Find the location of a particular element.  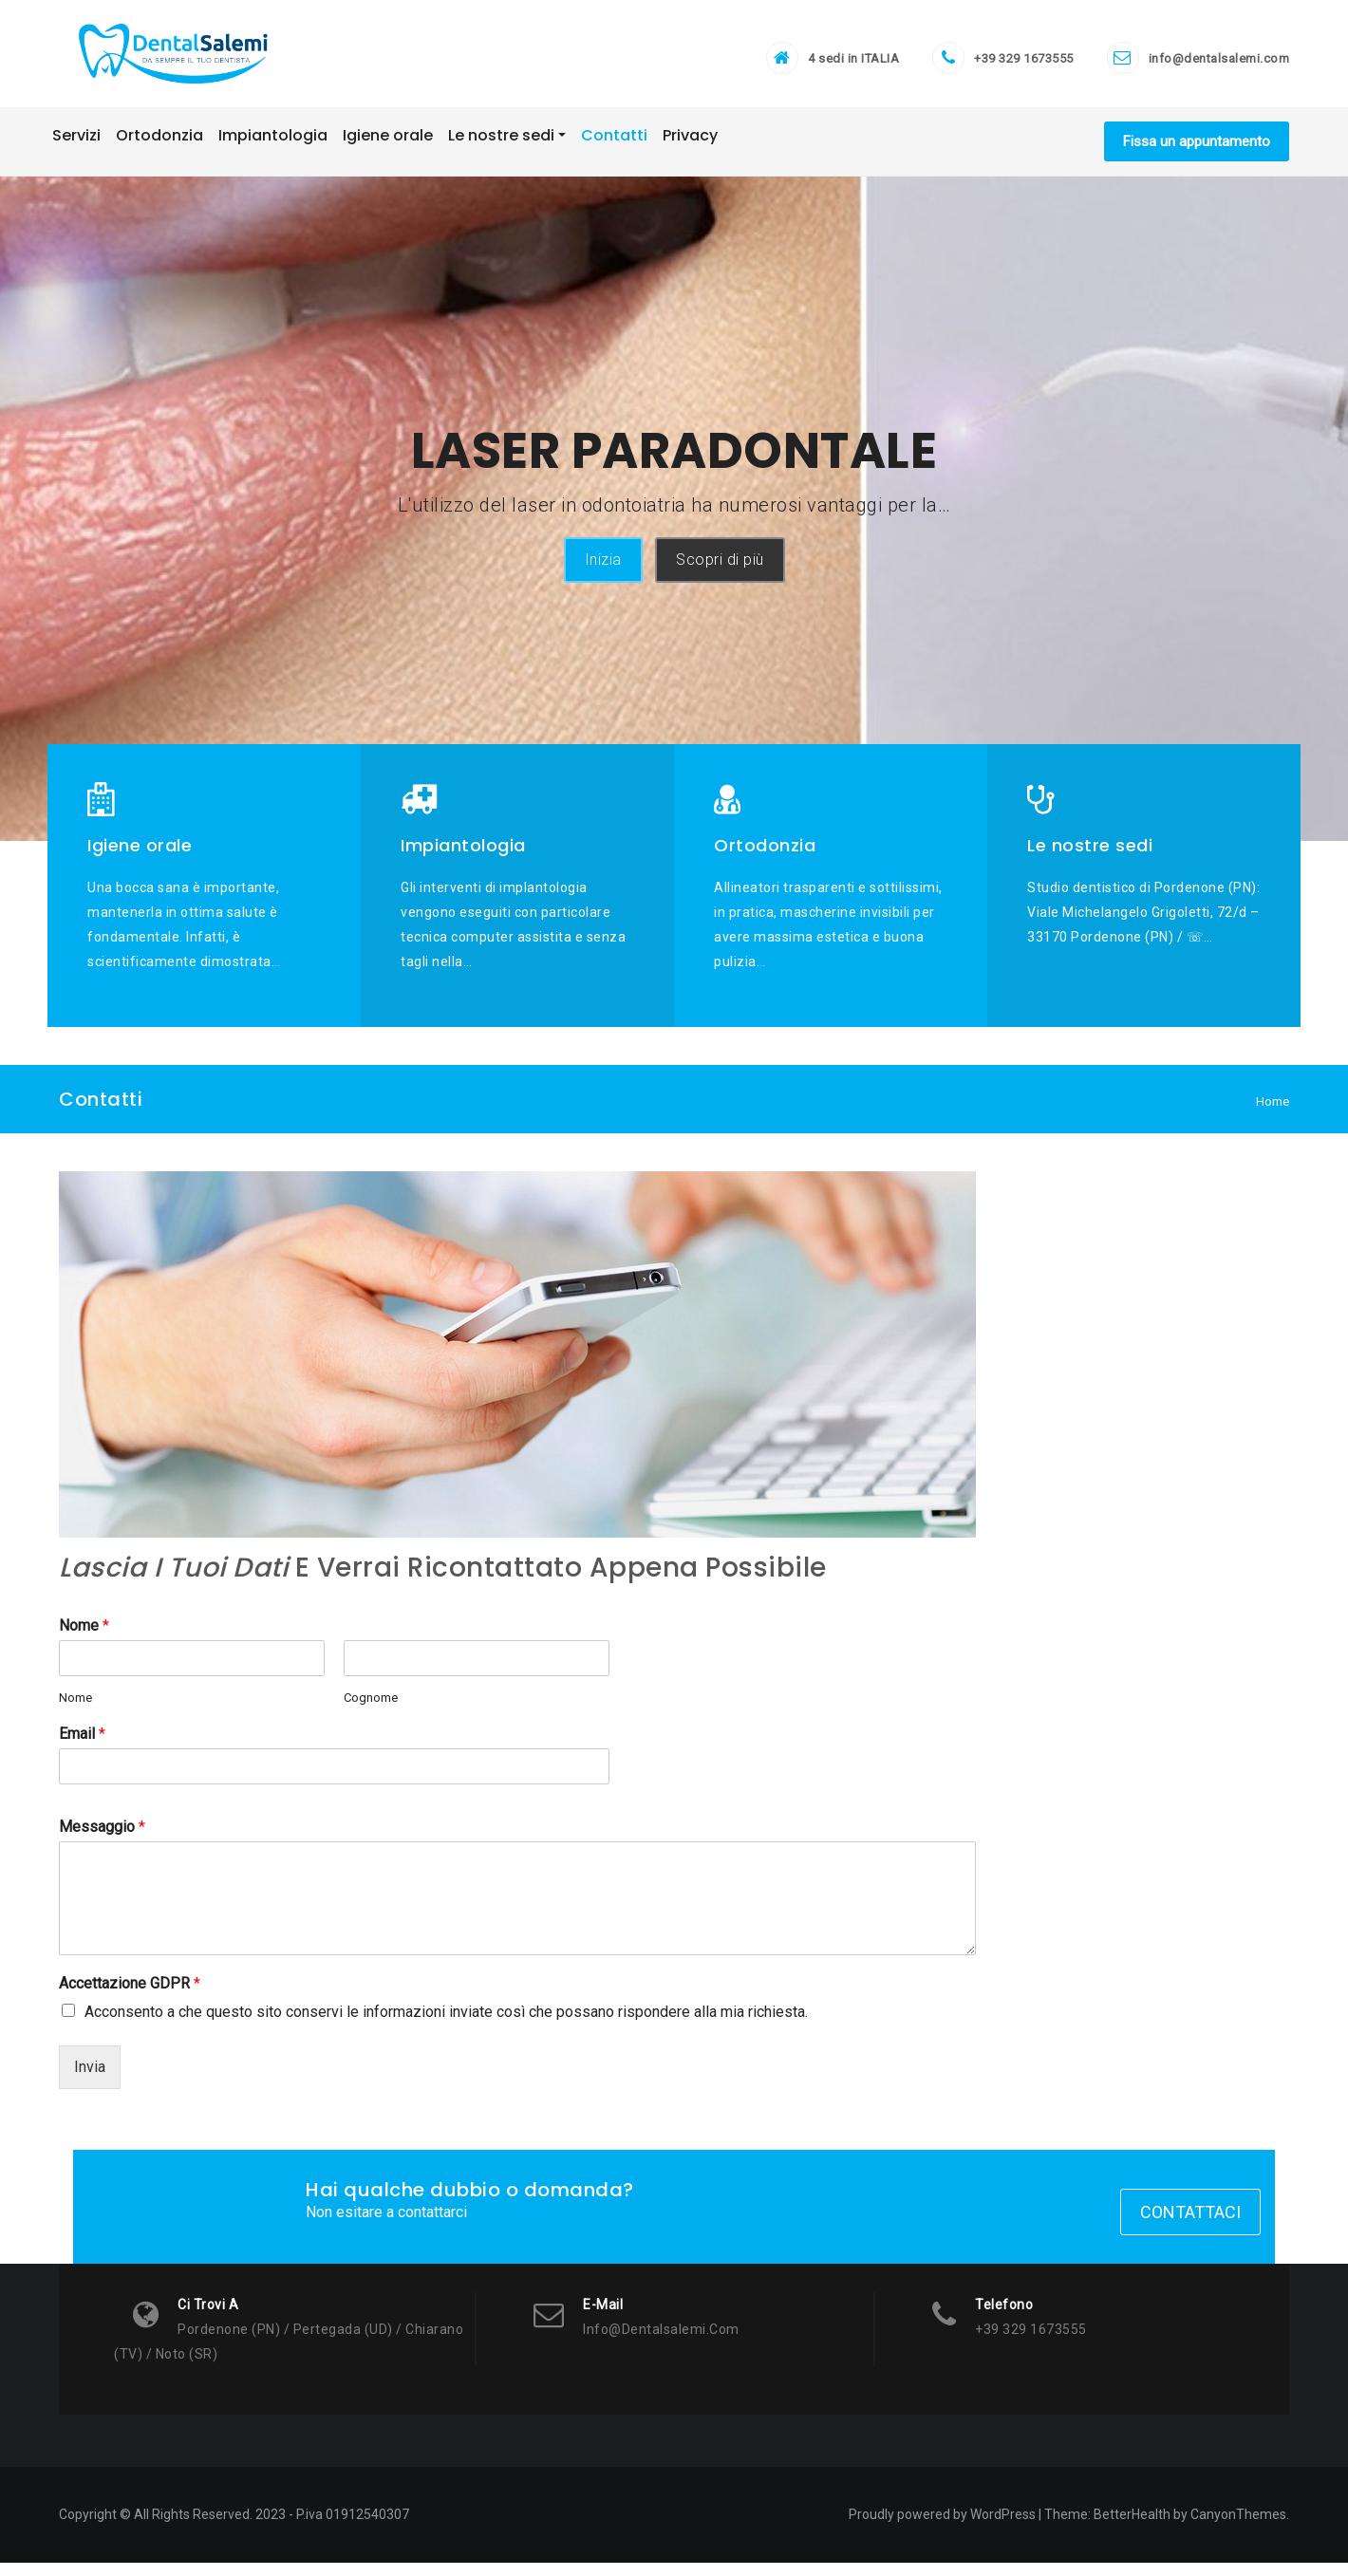

Acconsento a che questo sito conservi le informazioni inviate così che possano rispondere alla mia richiesta. is located at coordinates (446, 2021).